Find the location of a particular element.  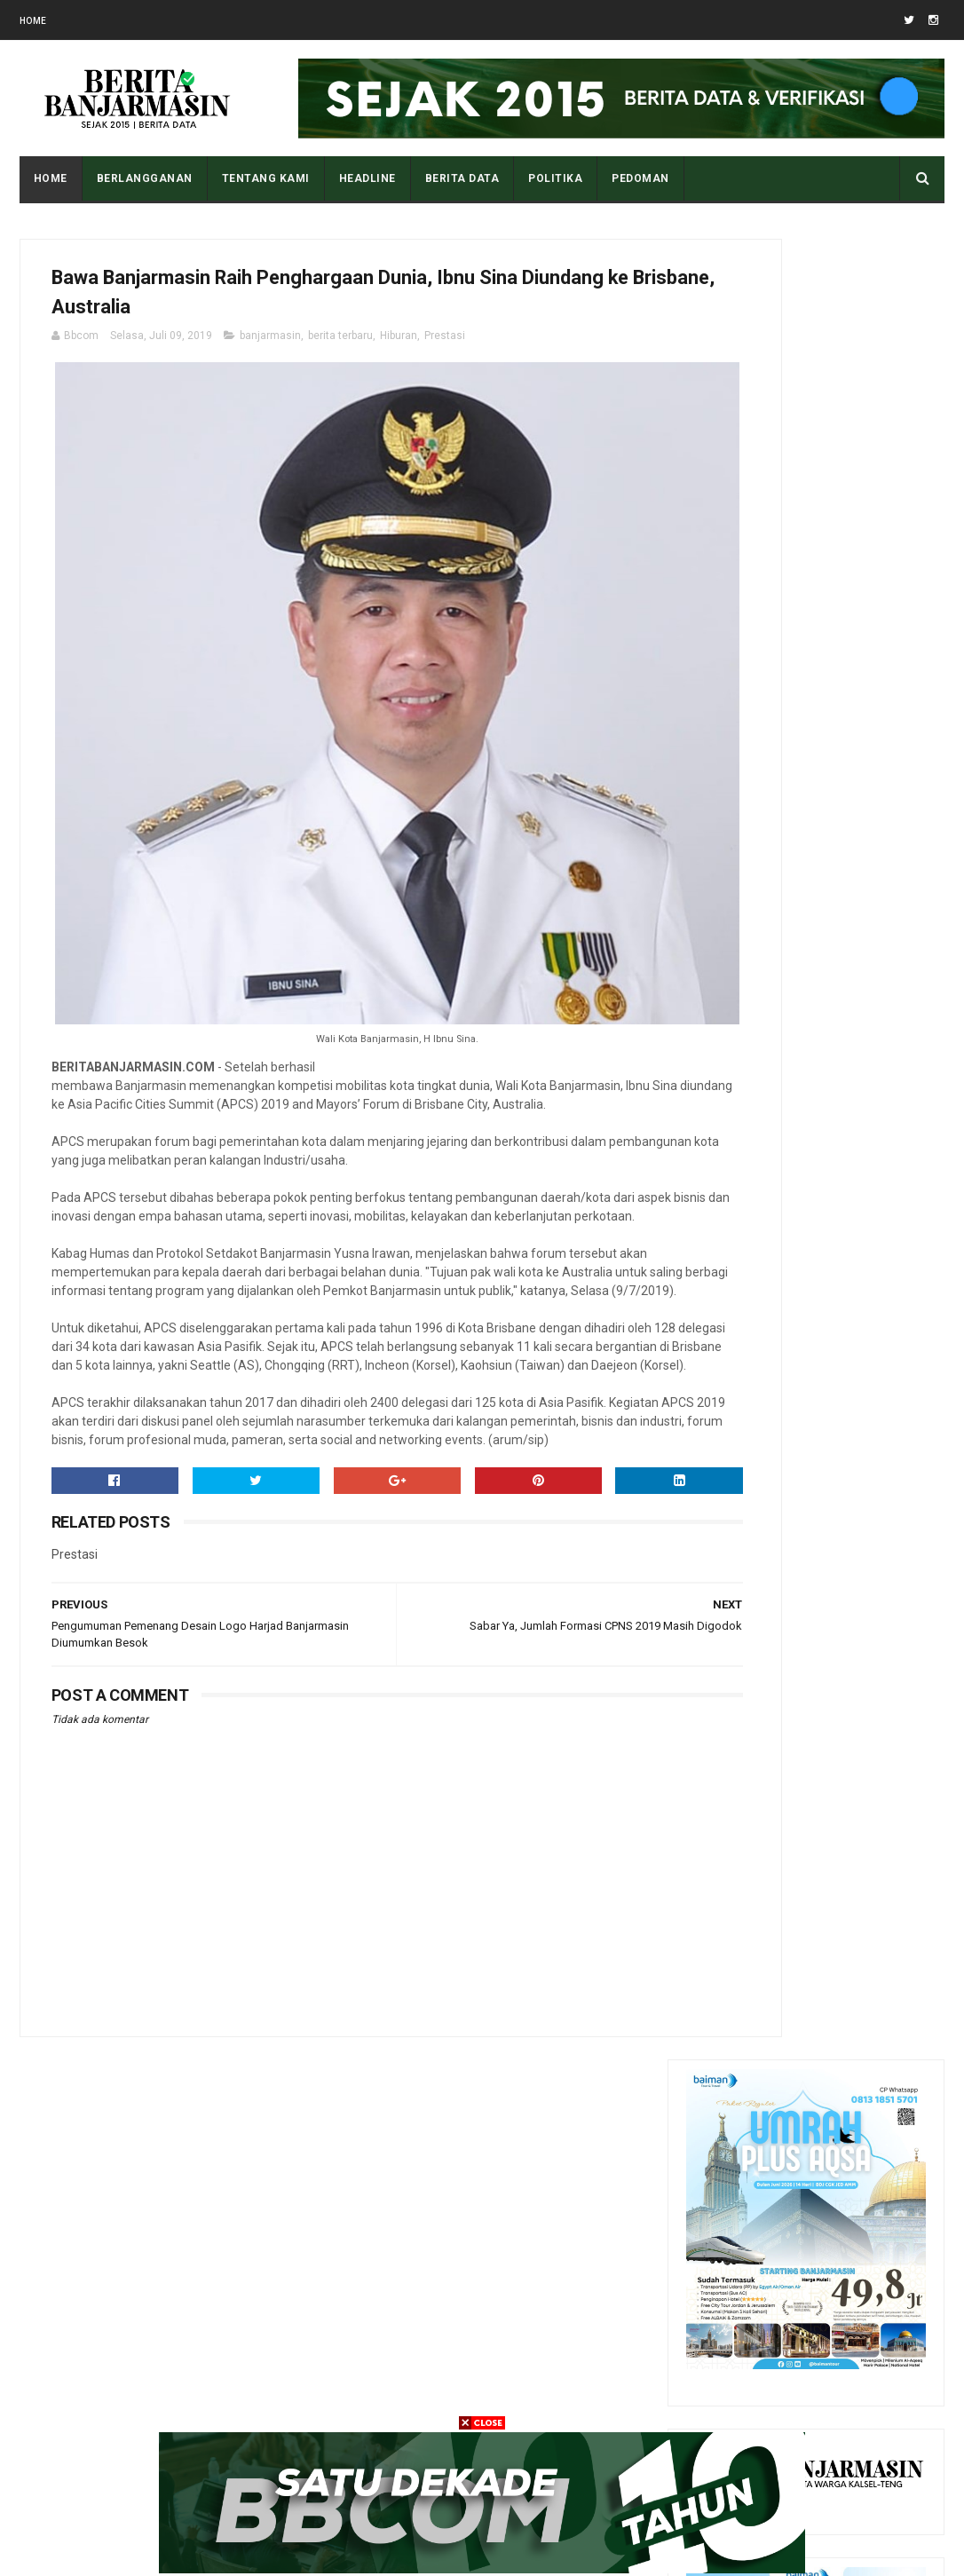

berita terbaru is located at coordinates (340, 349).